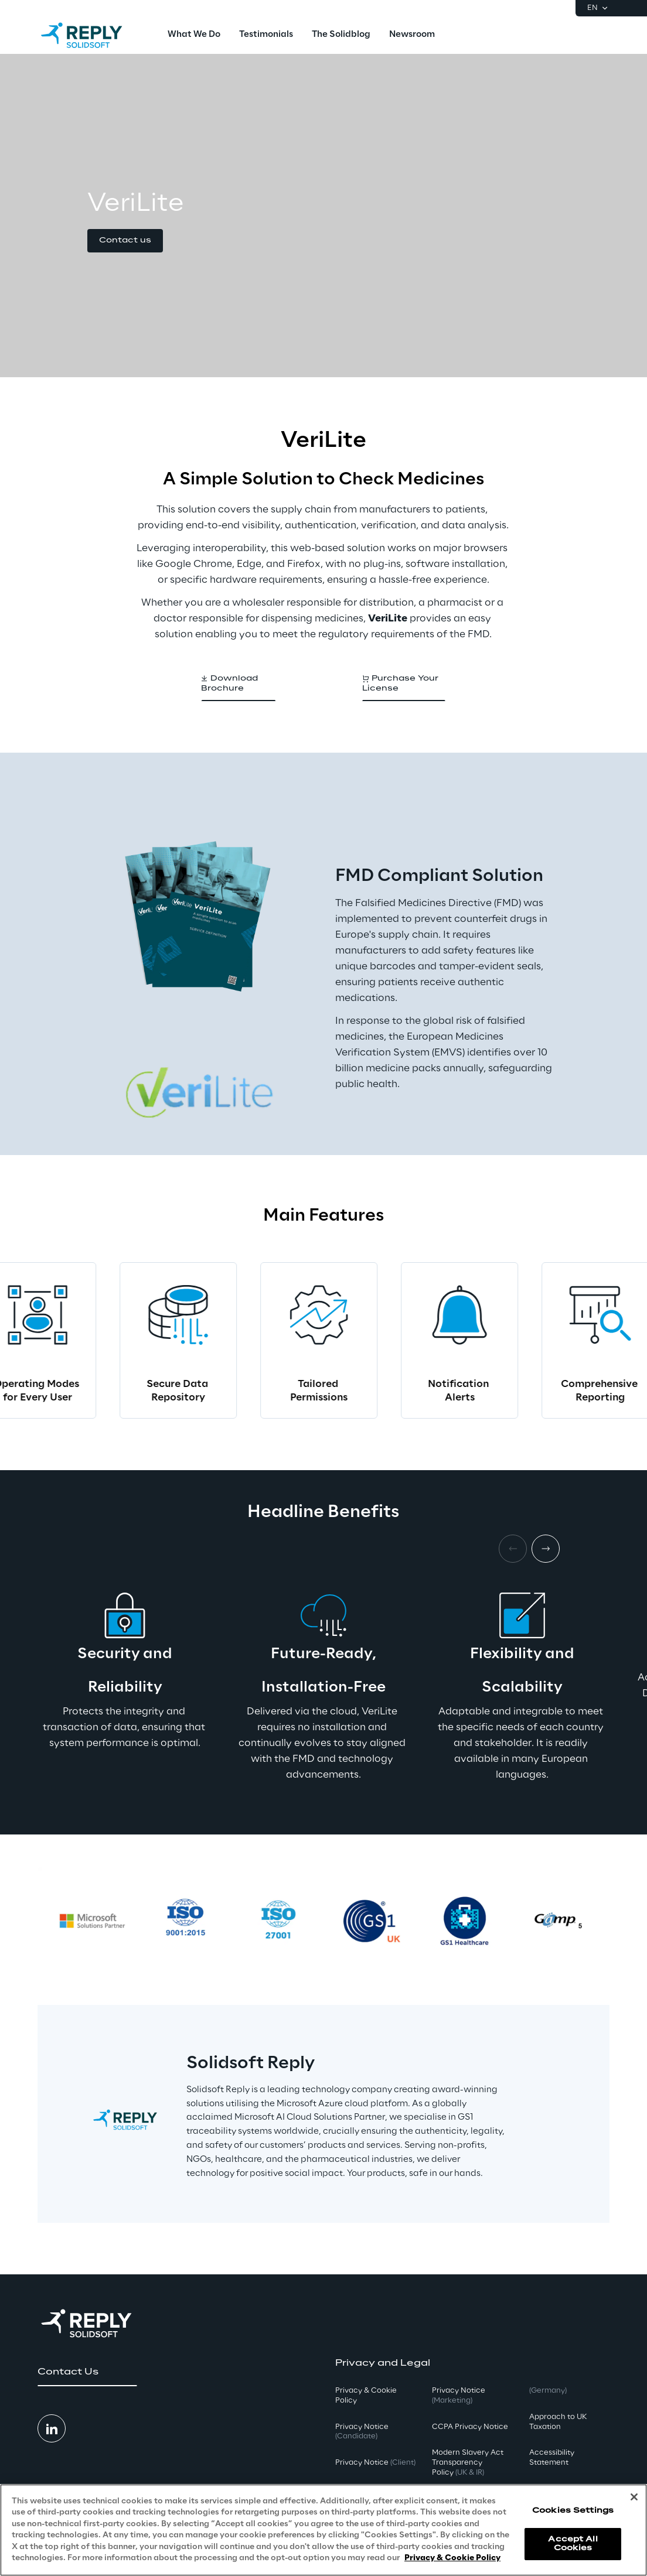  Describe the element at coordinates (323, 2530) in the screenshot. I see `[region]` at that location.